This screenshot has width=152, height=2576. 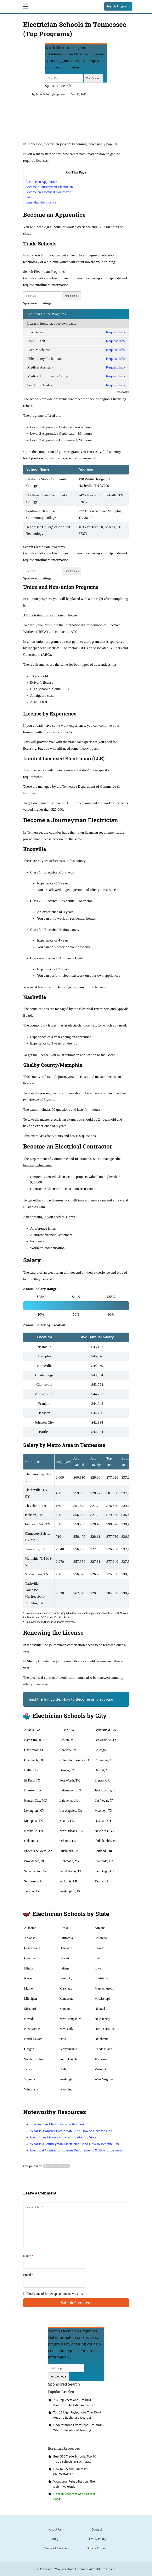 What do you see at coordinates (105, 1730) in the screenshot?
I see `Bakersfield, CA` at bounding box center [105, 1730].